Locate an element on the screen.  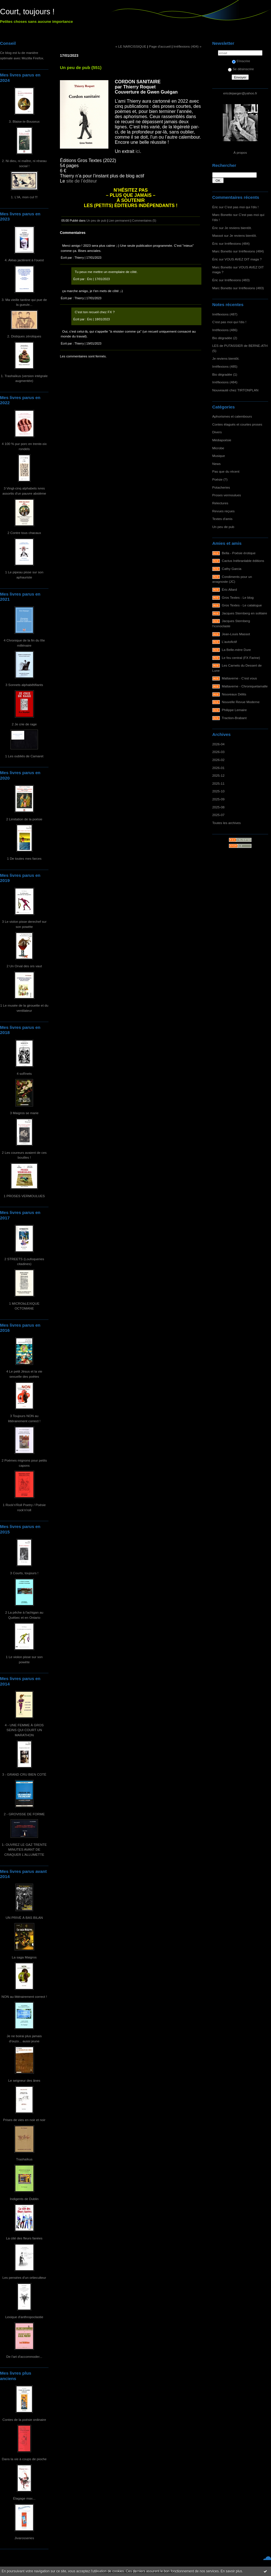
Contes élagués et courtes proses is located at coordinates (237, 424).